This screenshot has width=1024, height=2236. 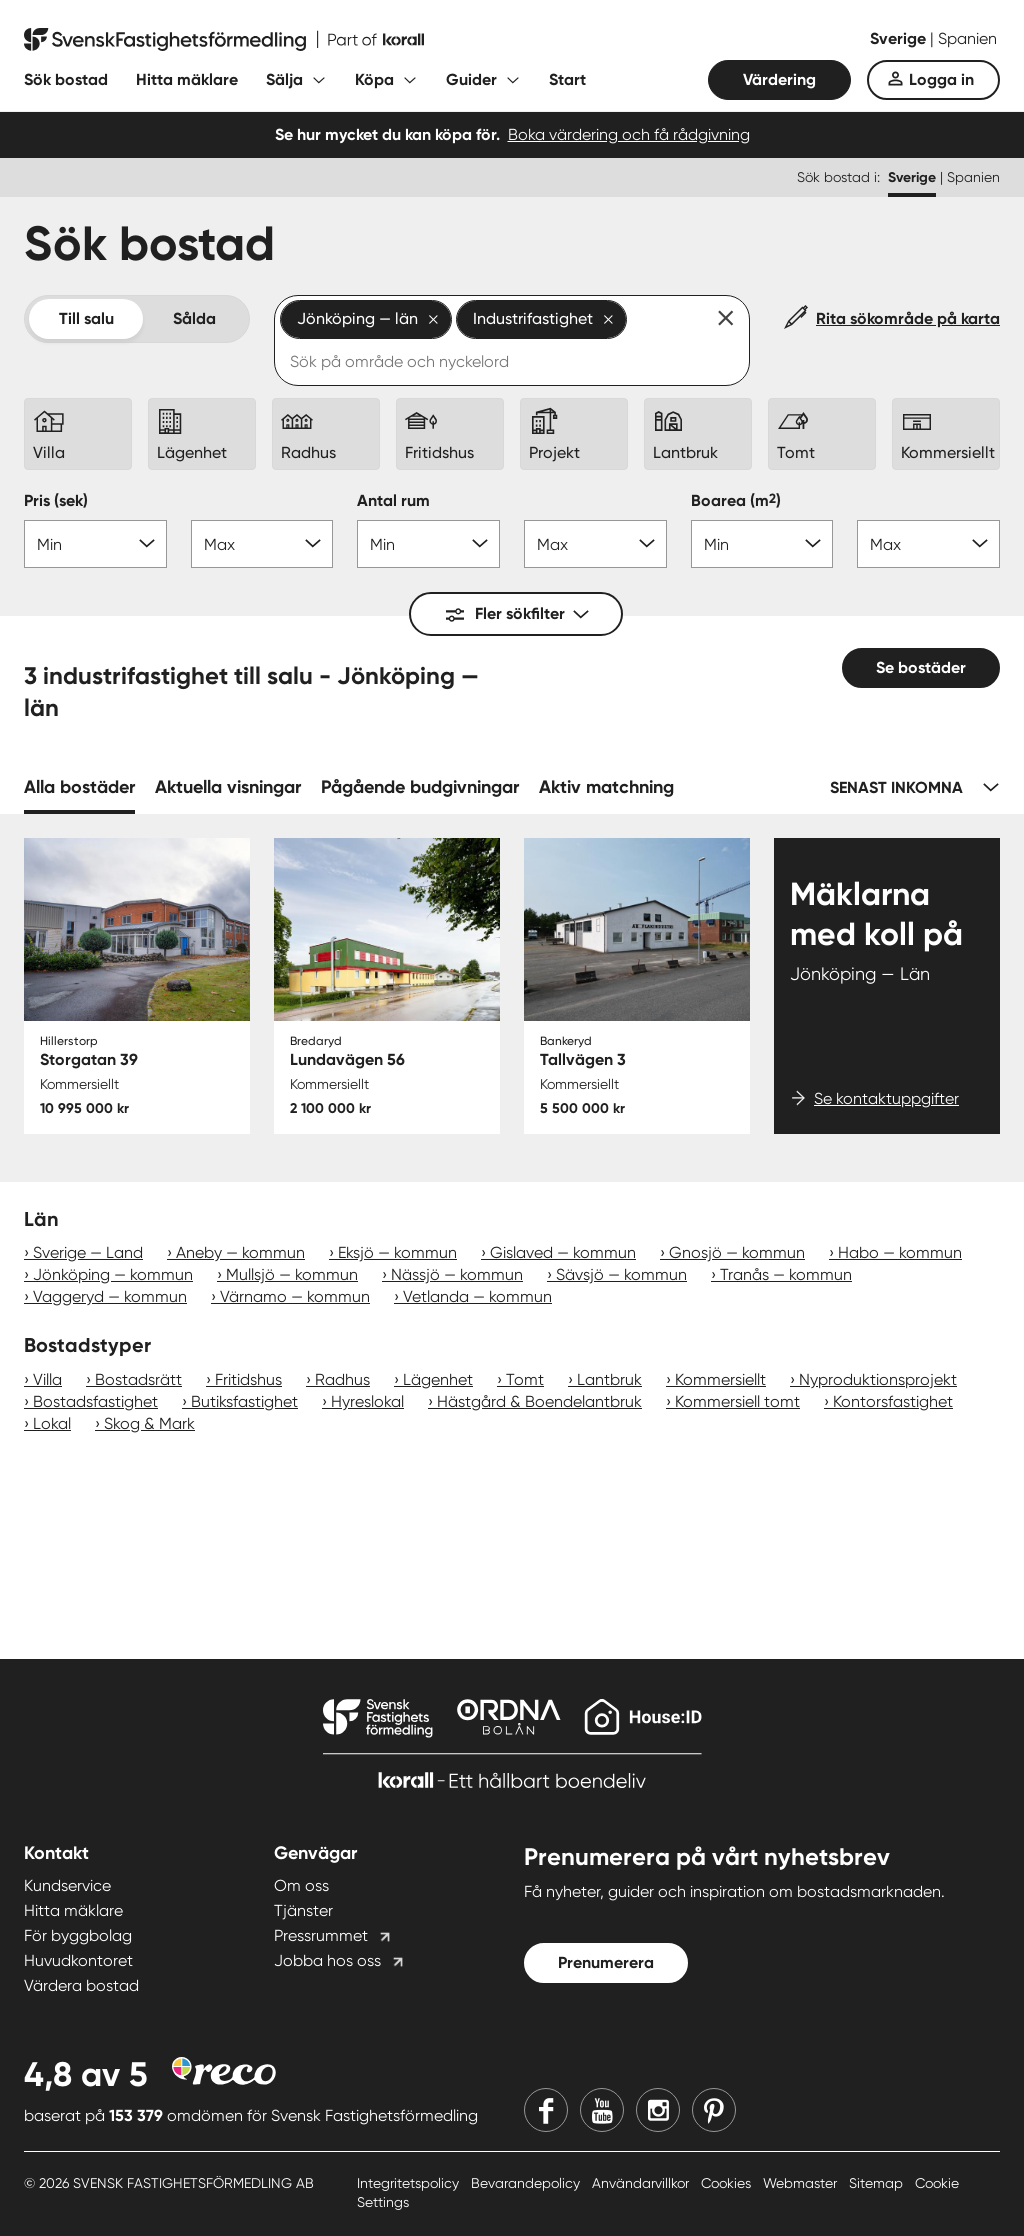 What do you see at coordinates (149, 1423) in the screenshot?
I see `Skog & Mark` at bounding box center [149, 1423].